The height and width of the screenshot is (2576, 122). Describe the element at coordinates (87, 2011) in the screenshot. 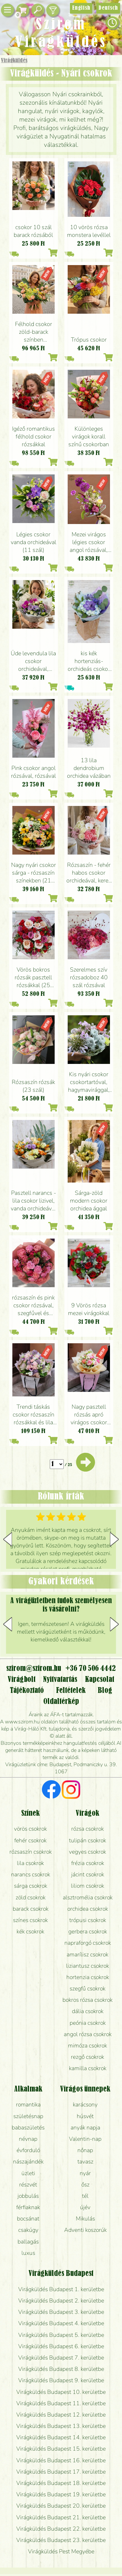

I see `dália csokrok` at that location.